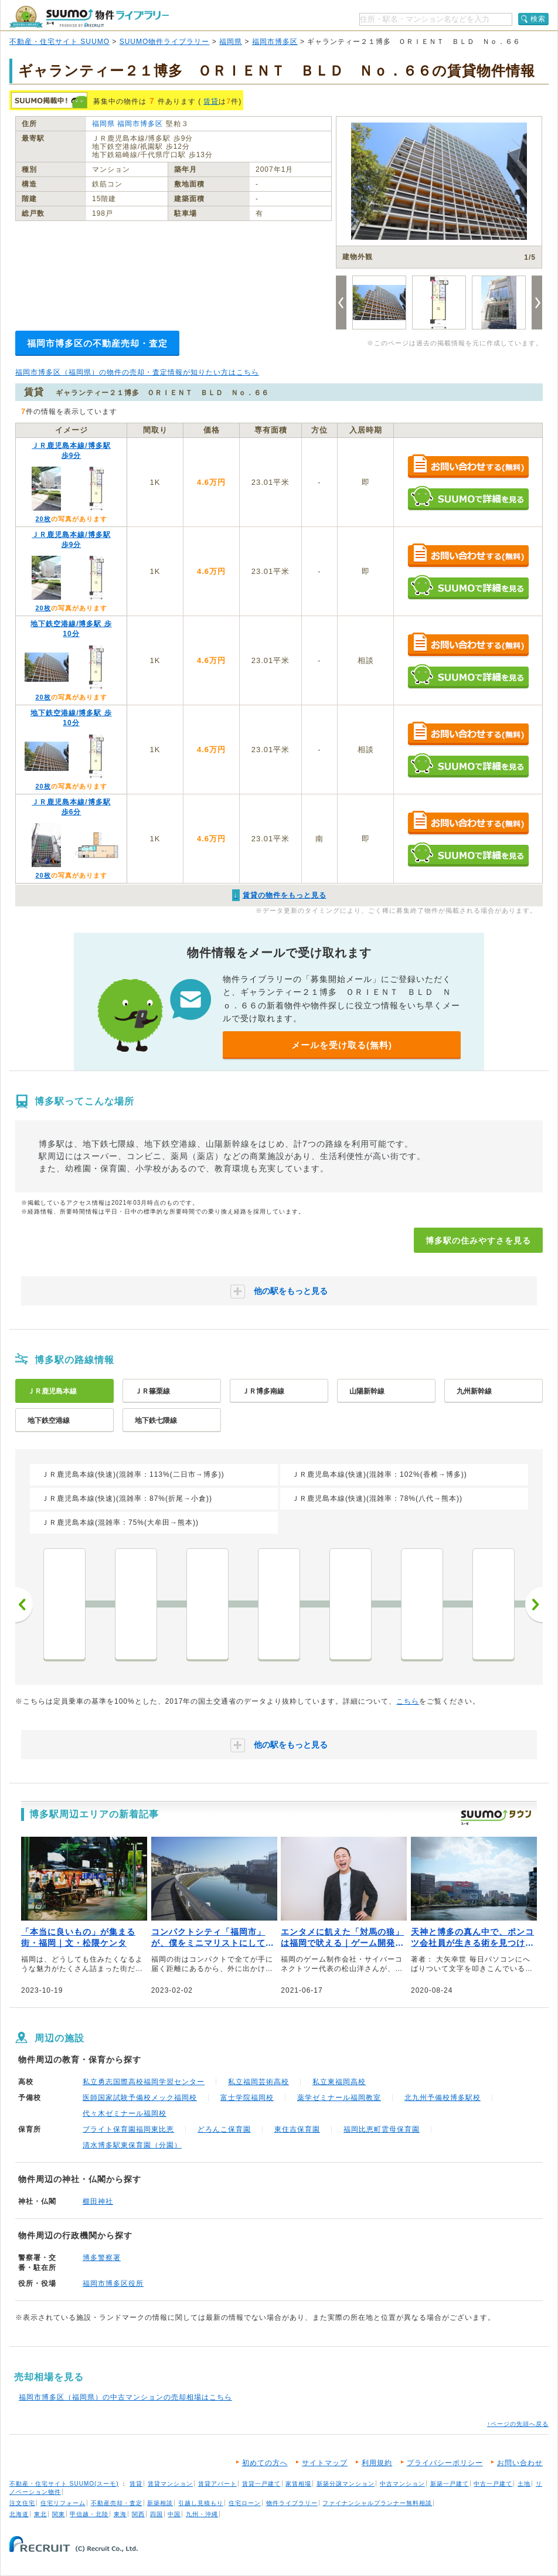  Describe the element at coordinates (402, 2483) in the screenshot. I see `中古マンション` at that location.